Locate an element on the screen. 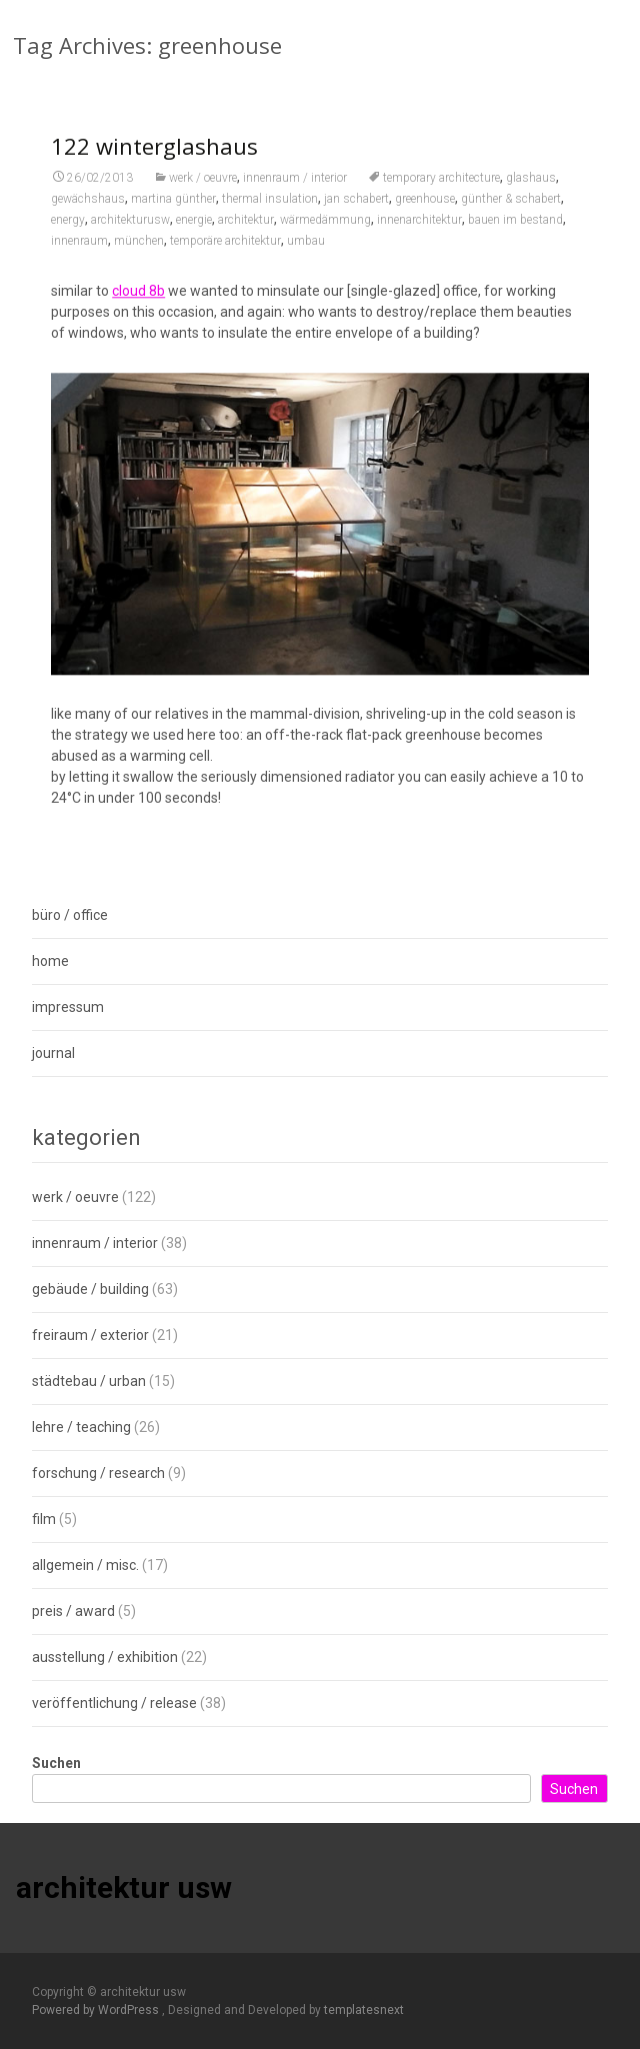  umbau is located at coordinates (306, 255).